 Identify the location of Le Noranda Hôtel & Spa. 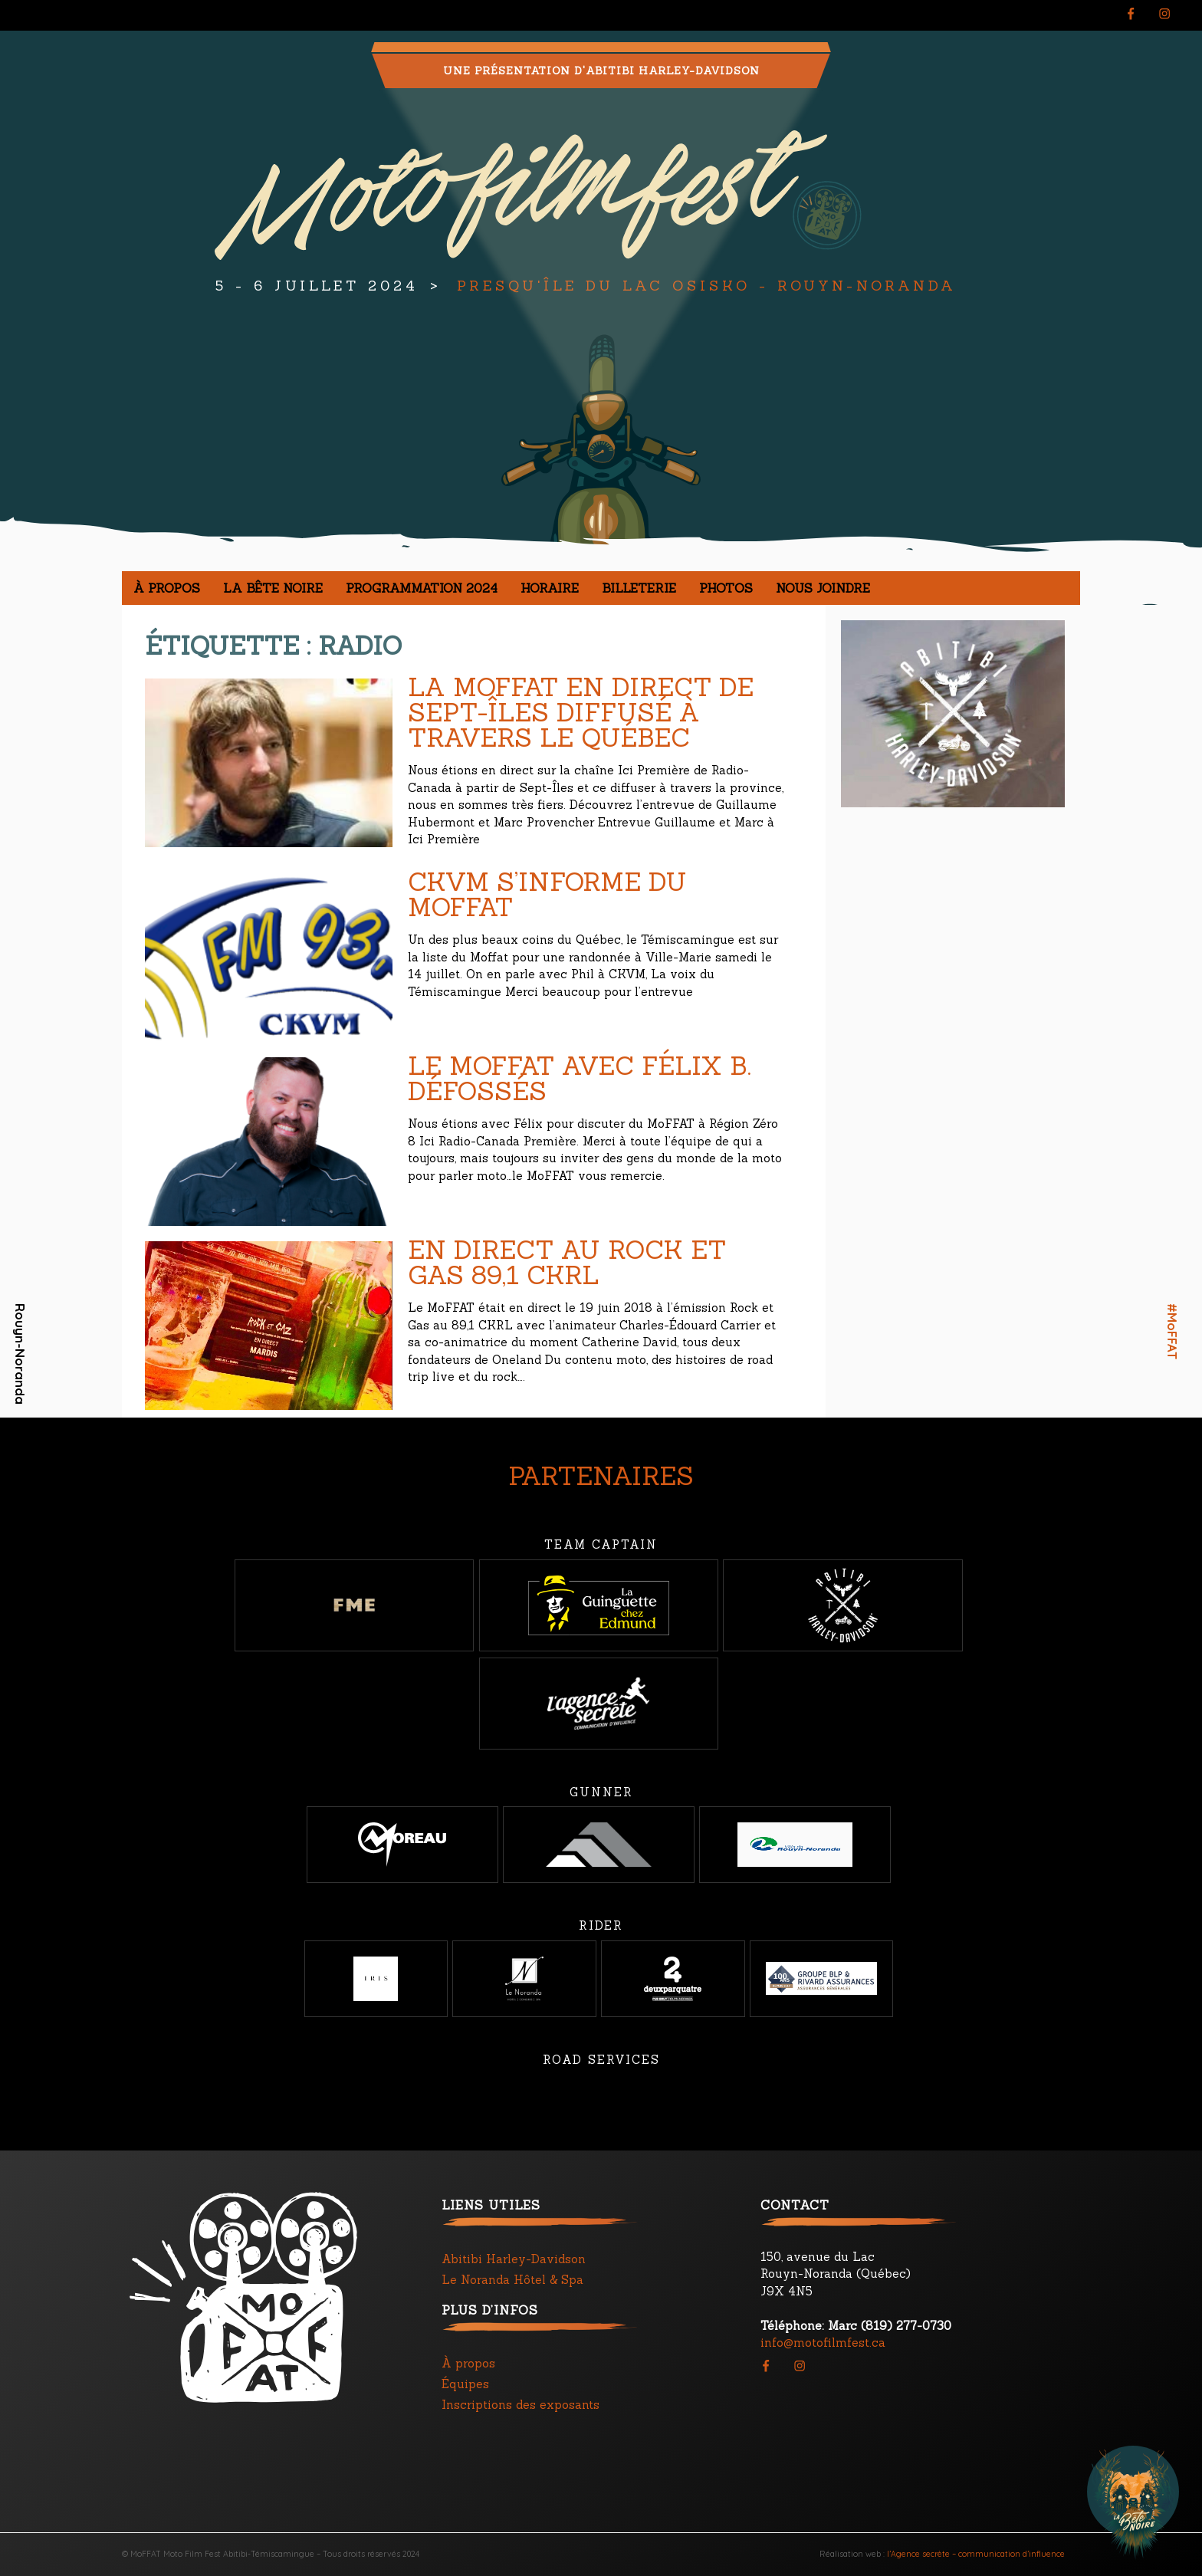
(512, 2279).